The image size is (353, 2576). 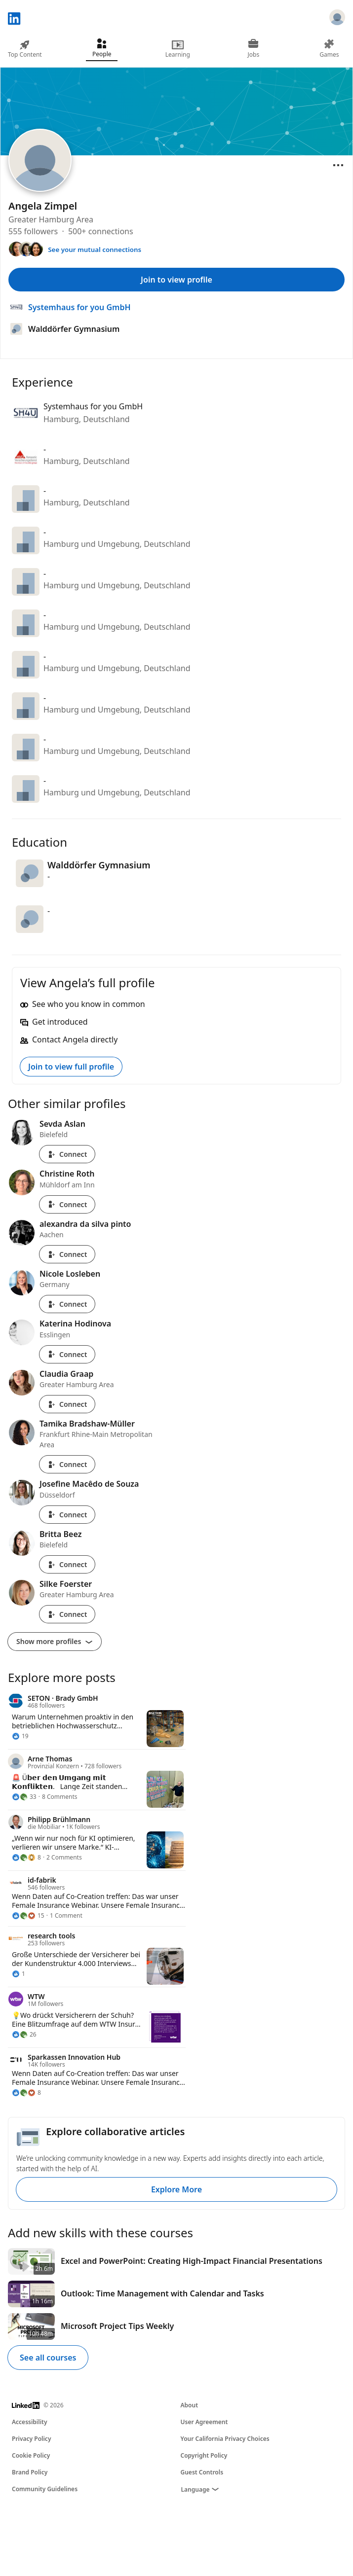 I want to click on Copyright Policy, so click(x=204, y=2455).